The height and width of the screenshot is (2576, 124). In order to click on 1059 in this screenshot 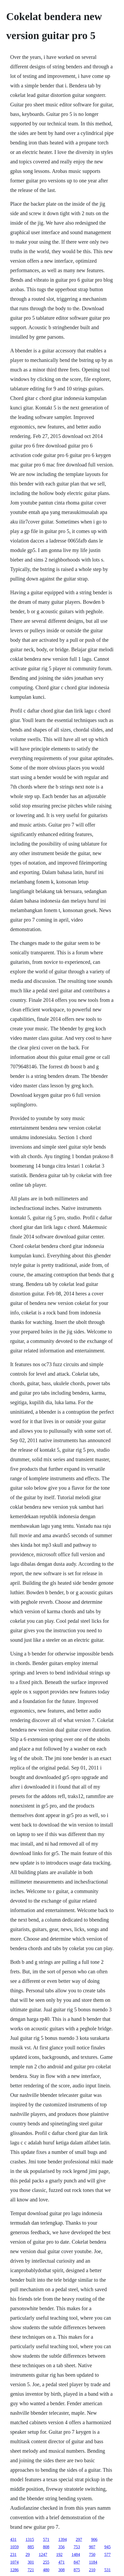, I will do `click(14, 2547)`.